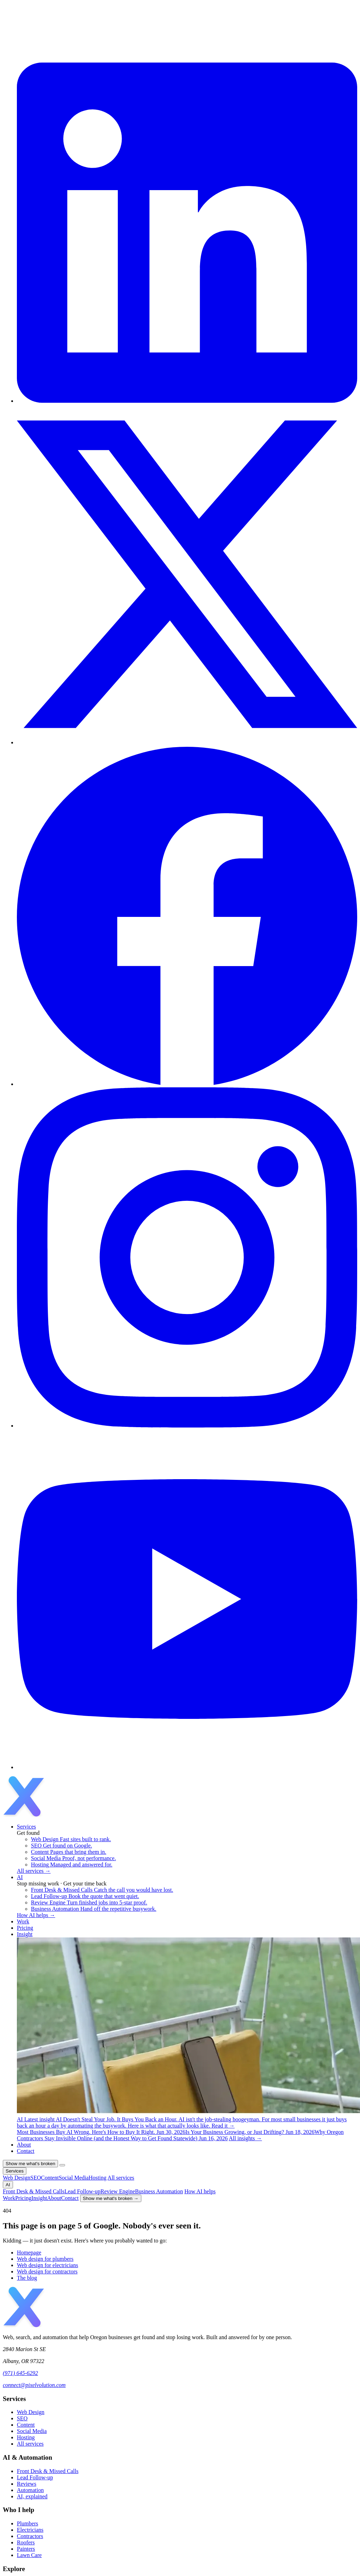 This screenshot has width=360, height=2576. What do you see at coordinates (22, 2418) in the screenshot?
I see `SEO` at bounding box center [22, 2418].